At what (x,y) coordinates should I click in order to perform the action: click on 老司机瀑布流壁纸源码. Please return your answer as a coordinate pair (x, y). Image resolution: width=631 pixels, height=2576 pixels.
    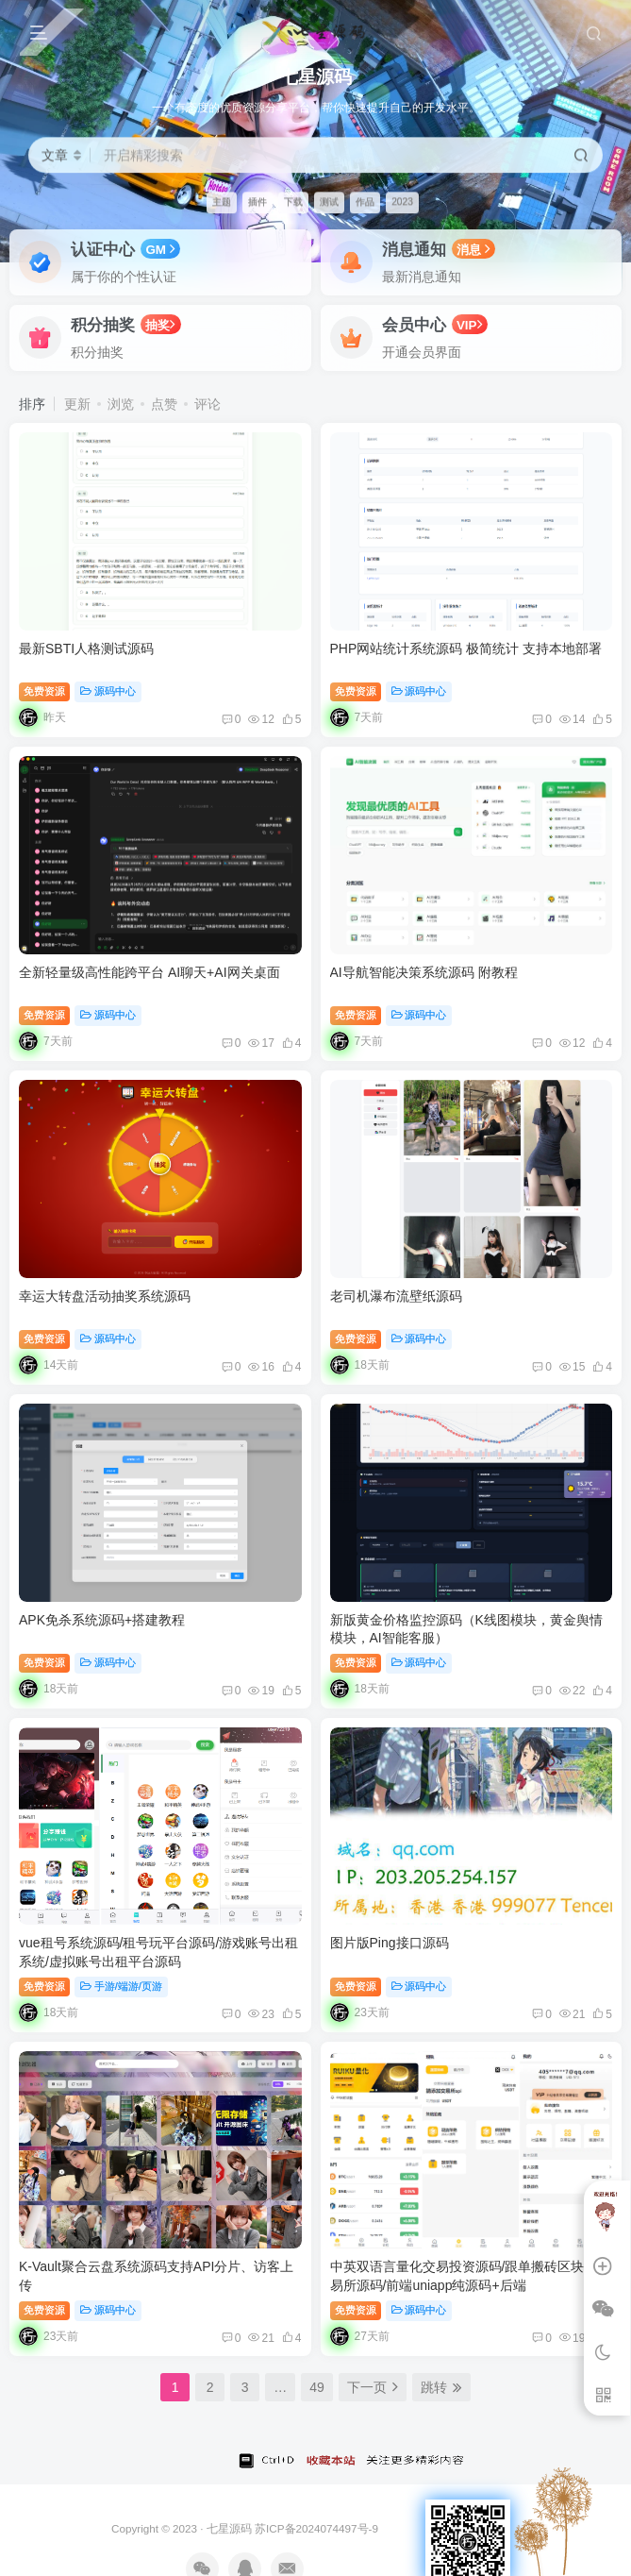
    Looking at the image, I should click on (396, 1296).